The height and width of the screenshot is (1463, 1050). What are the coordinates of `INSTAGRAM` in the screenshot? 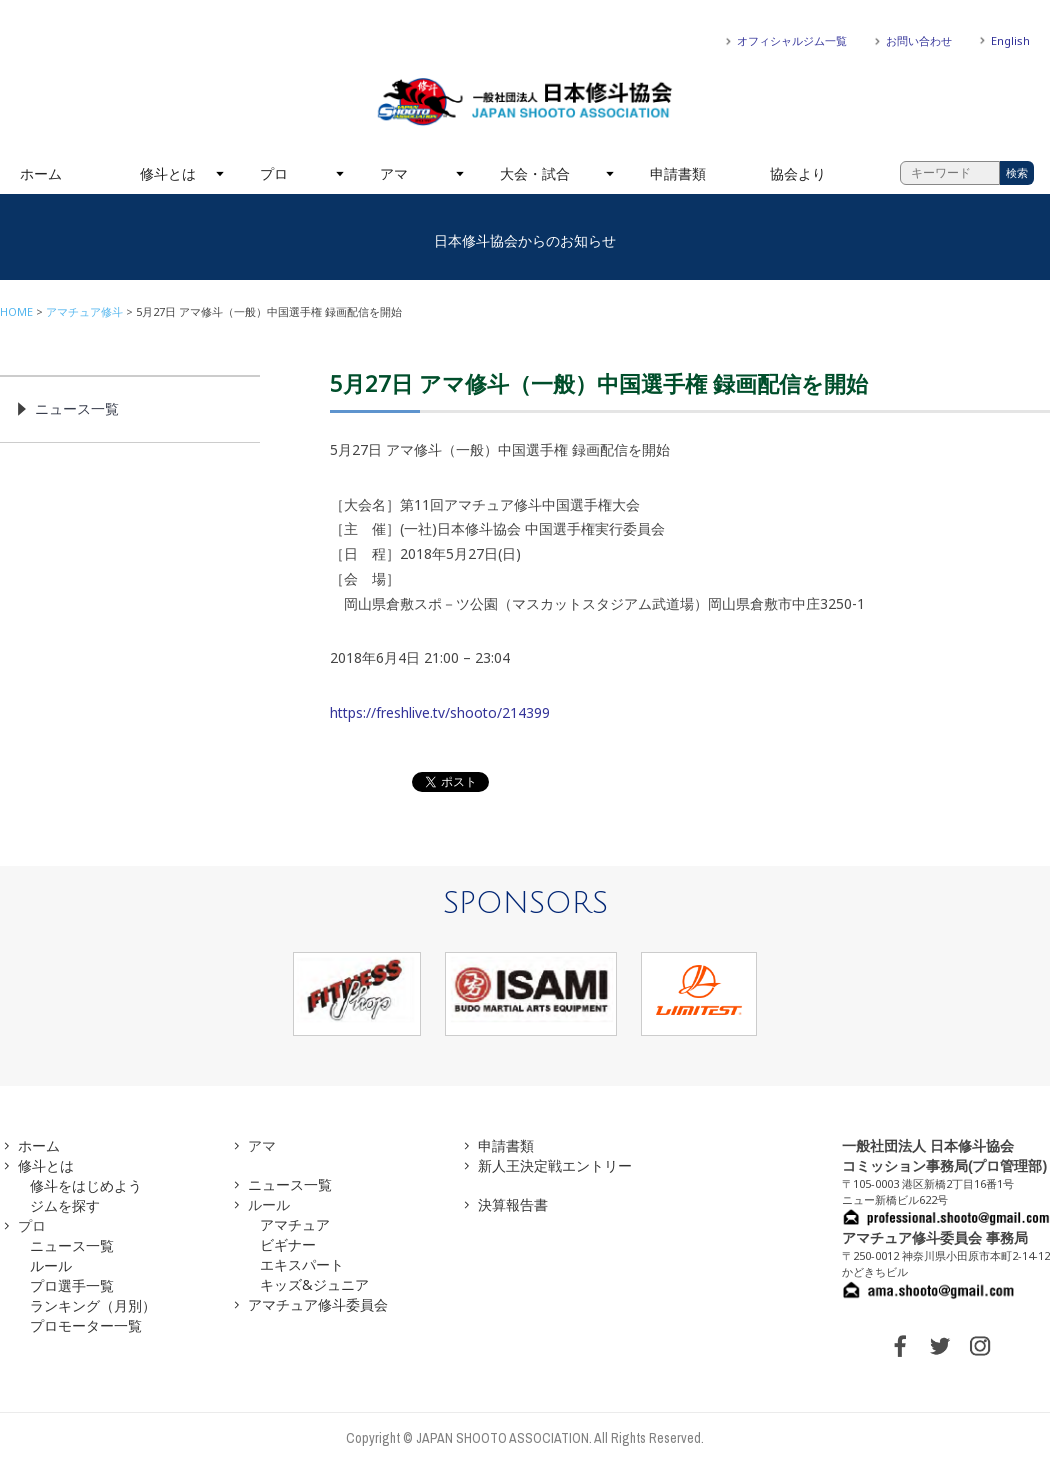 It's located at (980, 1346).